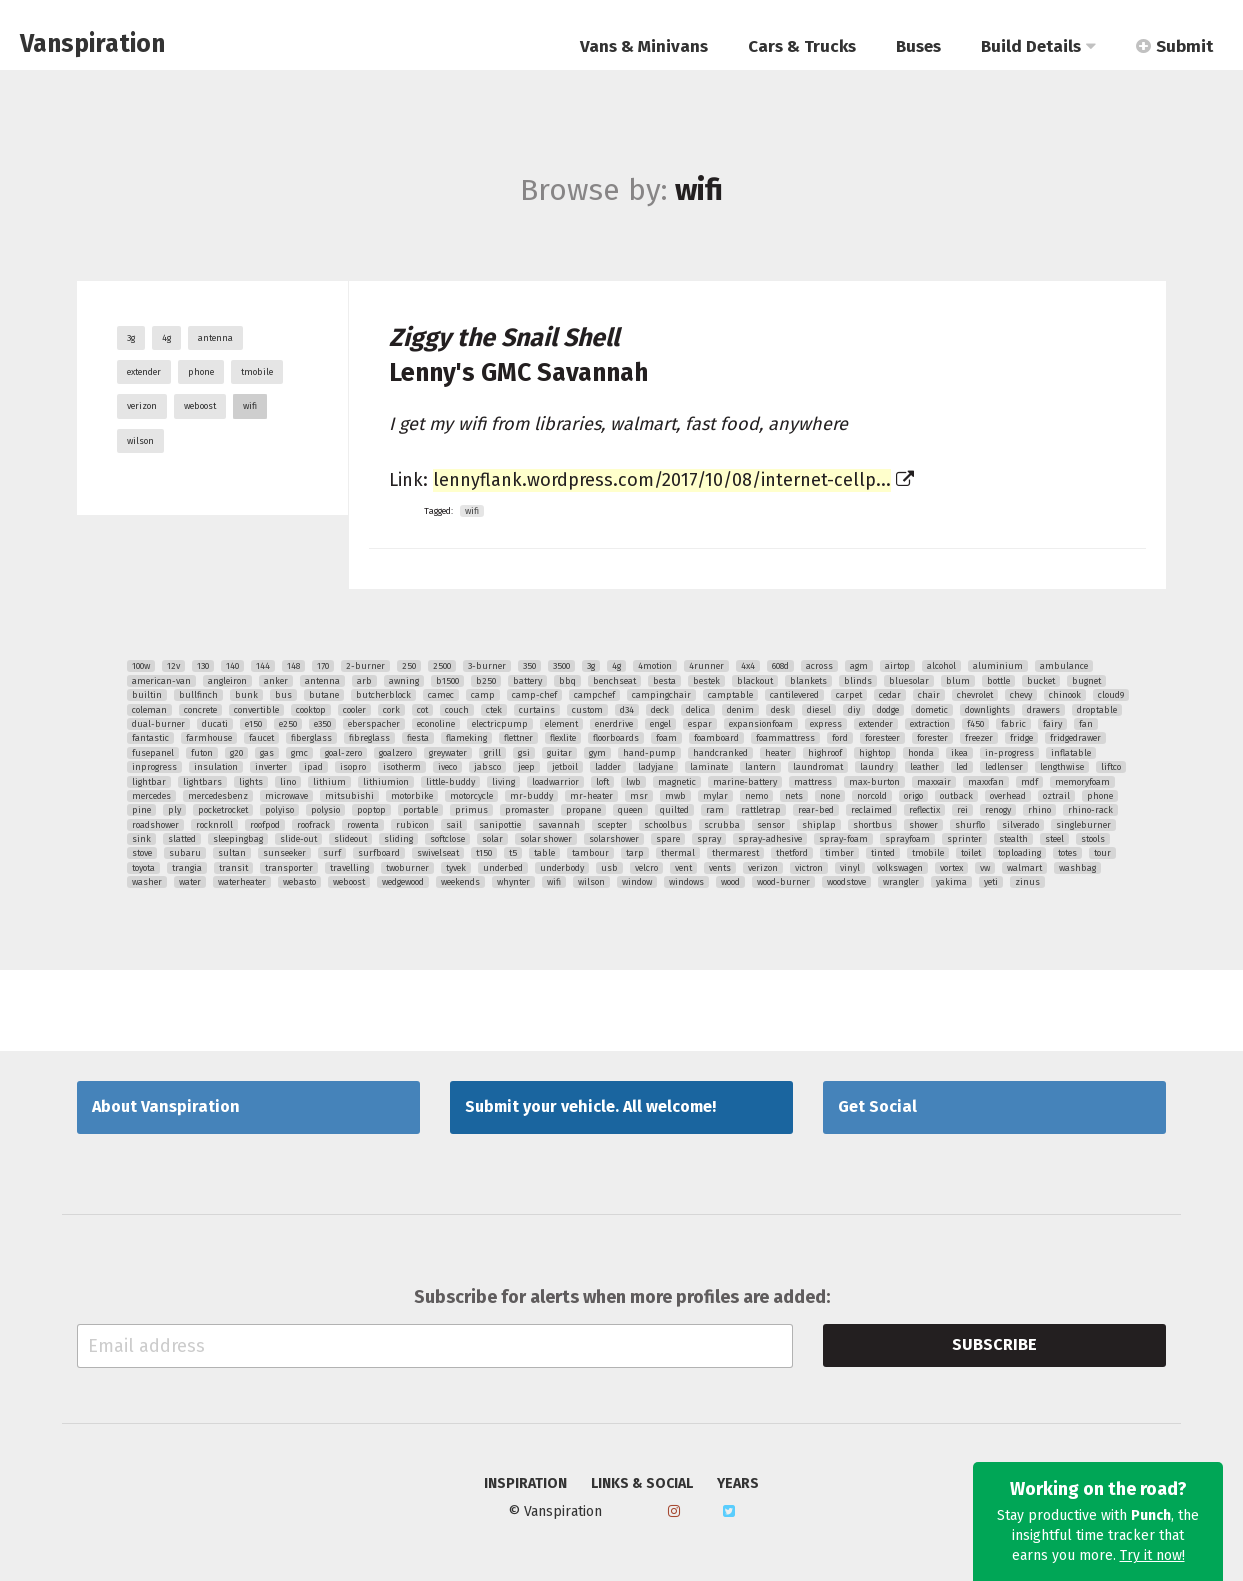 The image size is (1243, 1581). What do you see at coordinates (1174, 46) in the screenshot?
I see `Submit` at bounding box center [1174, 46].